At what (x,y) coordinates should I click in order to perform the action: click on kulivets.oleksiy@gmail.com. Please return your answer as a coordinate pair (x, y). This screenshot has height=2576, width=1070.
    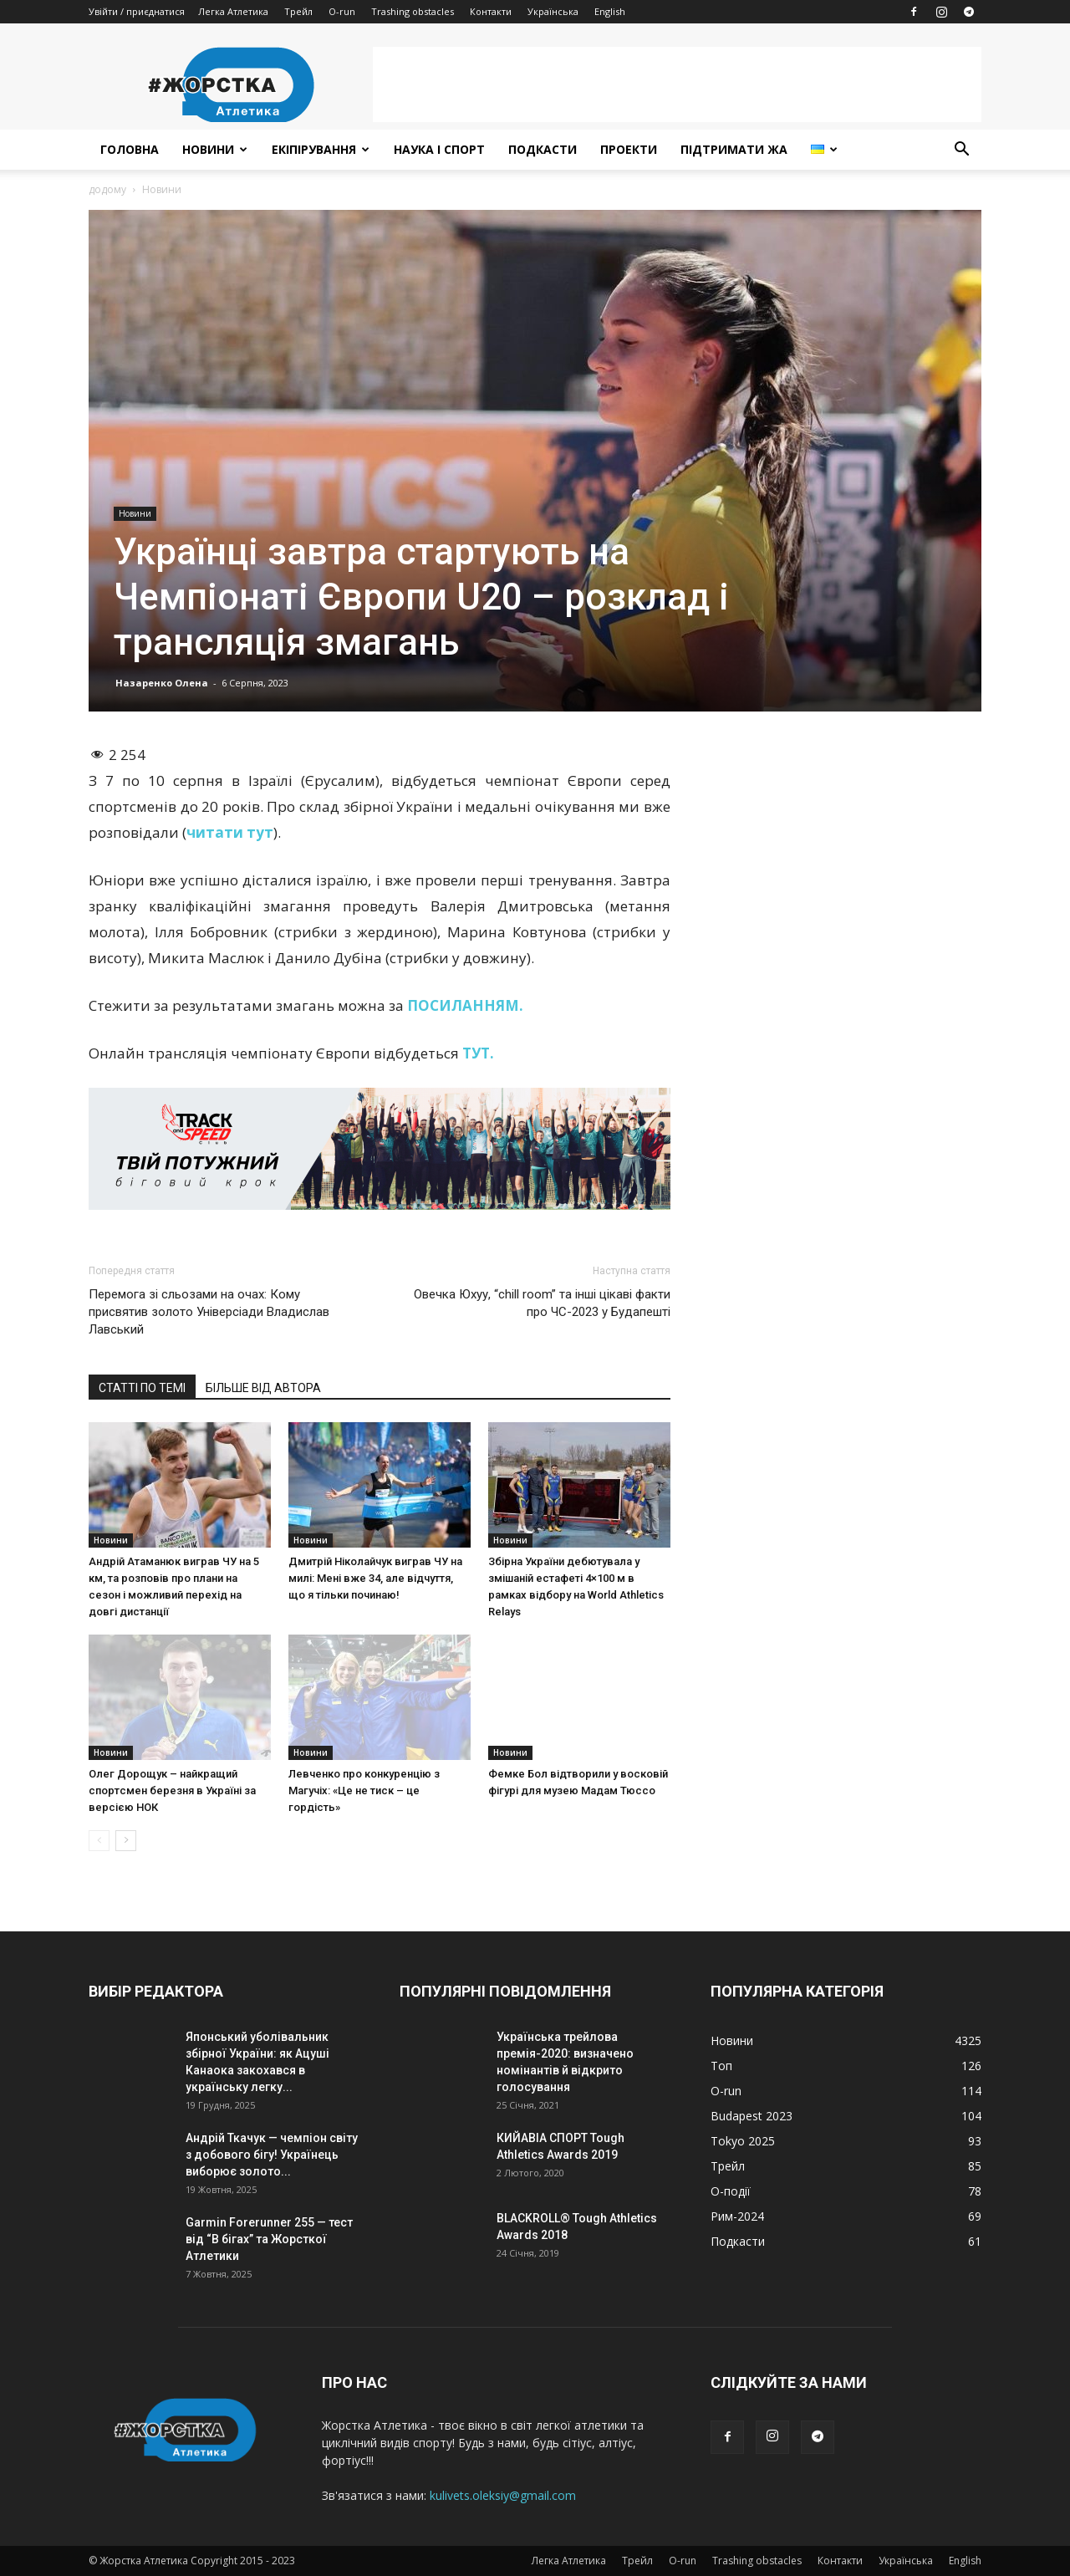
    Looking at the image, I should click on (503, 2495).